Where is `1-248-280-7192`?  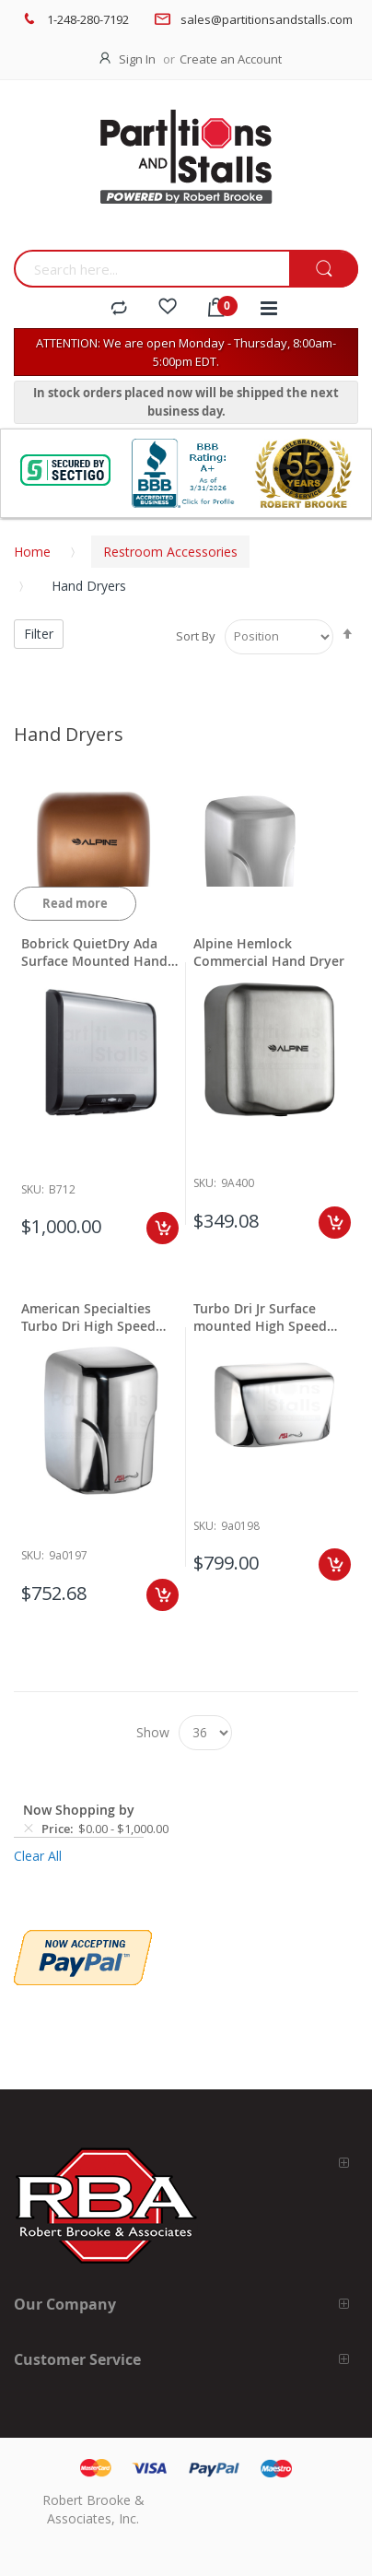 1-248-280-7192 is located at coordinates (88, 19).